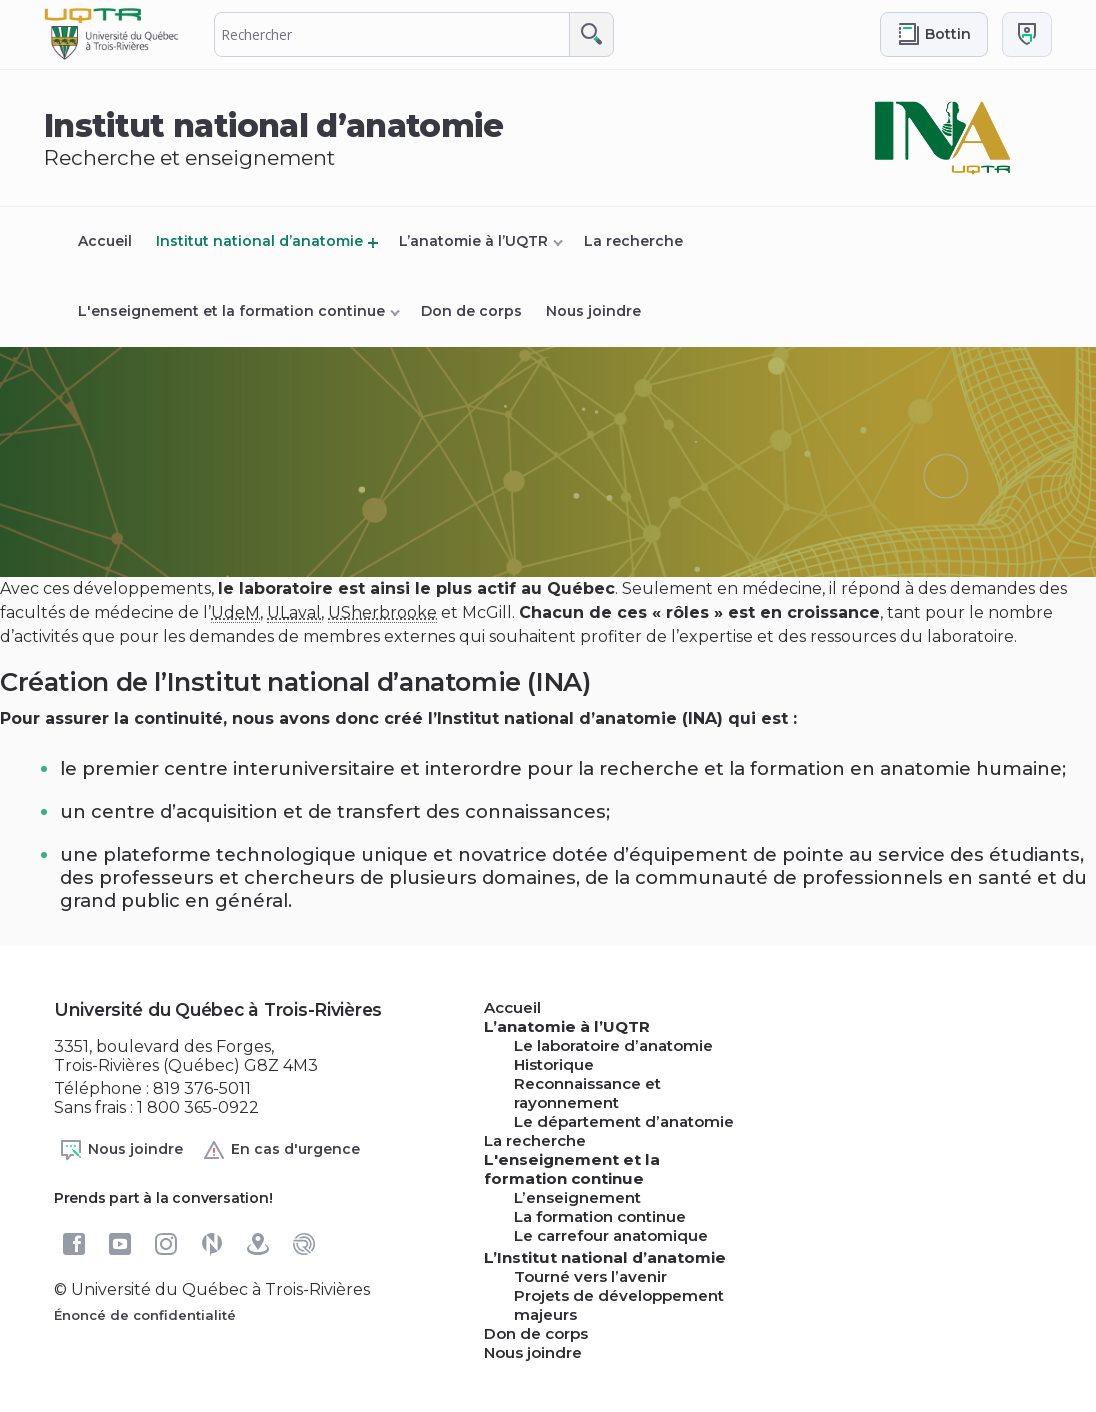  What do you see at coordinates (624, 1121) in the screenshot?
I see `Le département d’anatomie` at bounding box center [624, 1121].